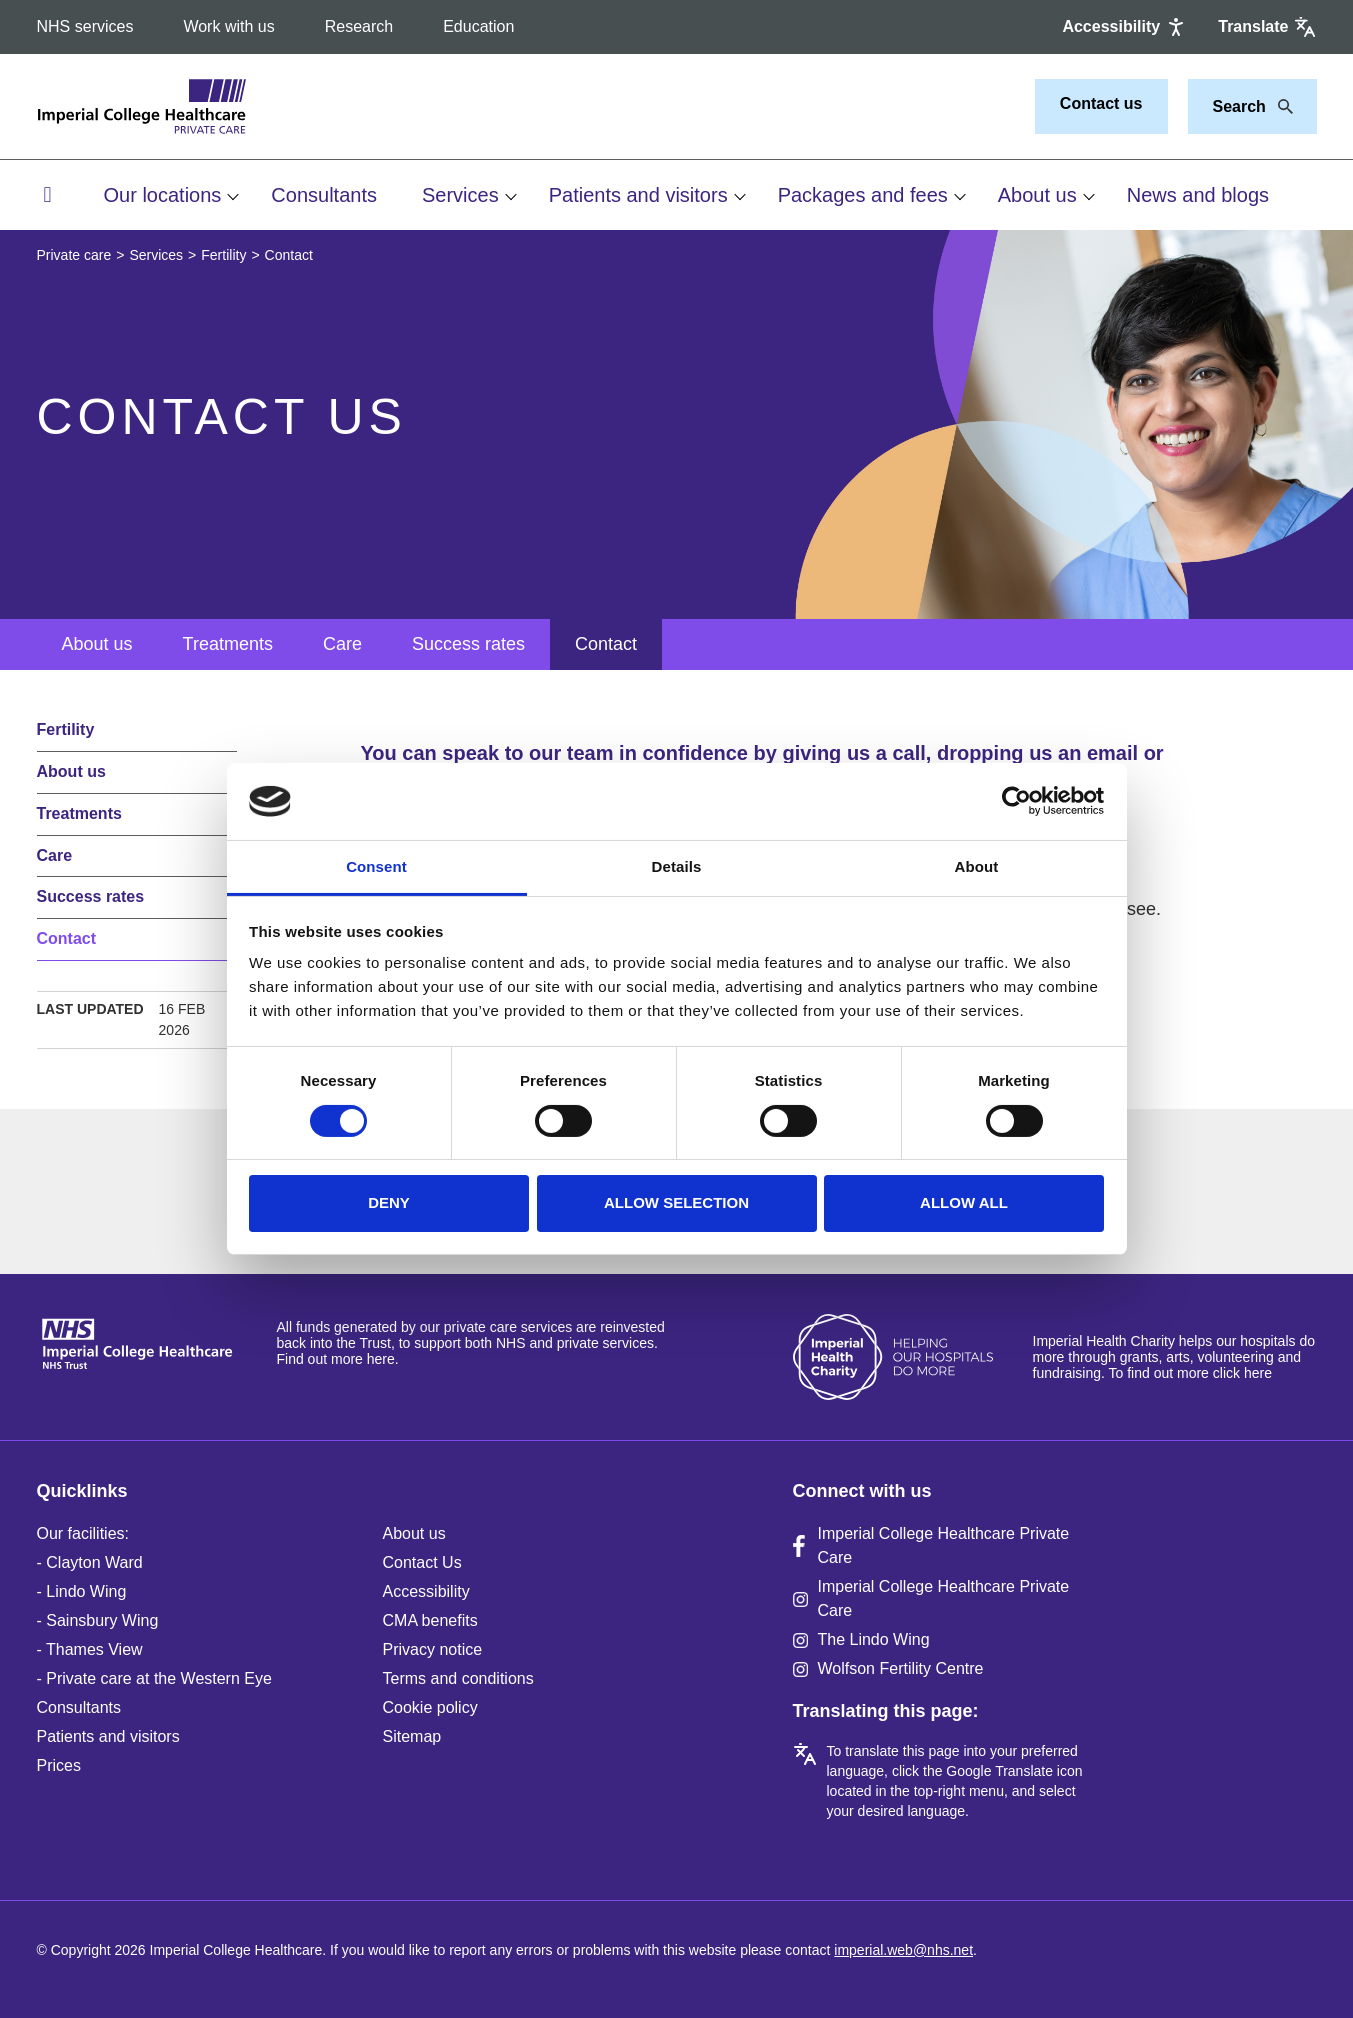 The height and width of the screenshot is (2018, 1353). Describe the element at coordinates (359, 26) in the screenshot. I see `Research` at that location.